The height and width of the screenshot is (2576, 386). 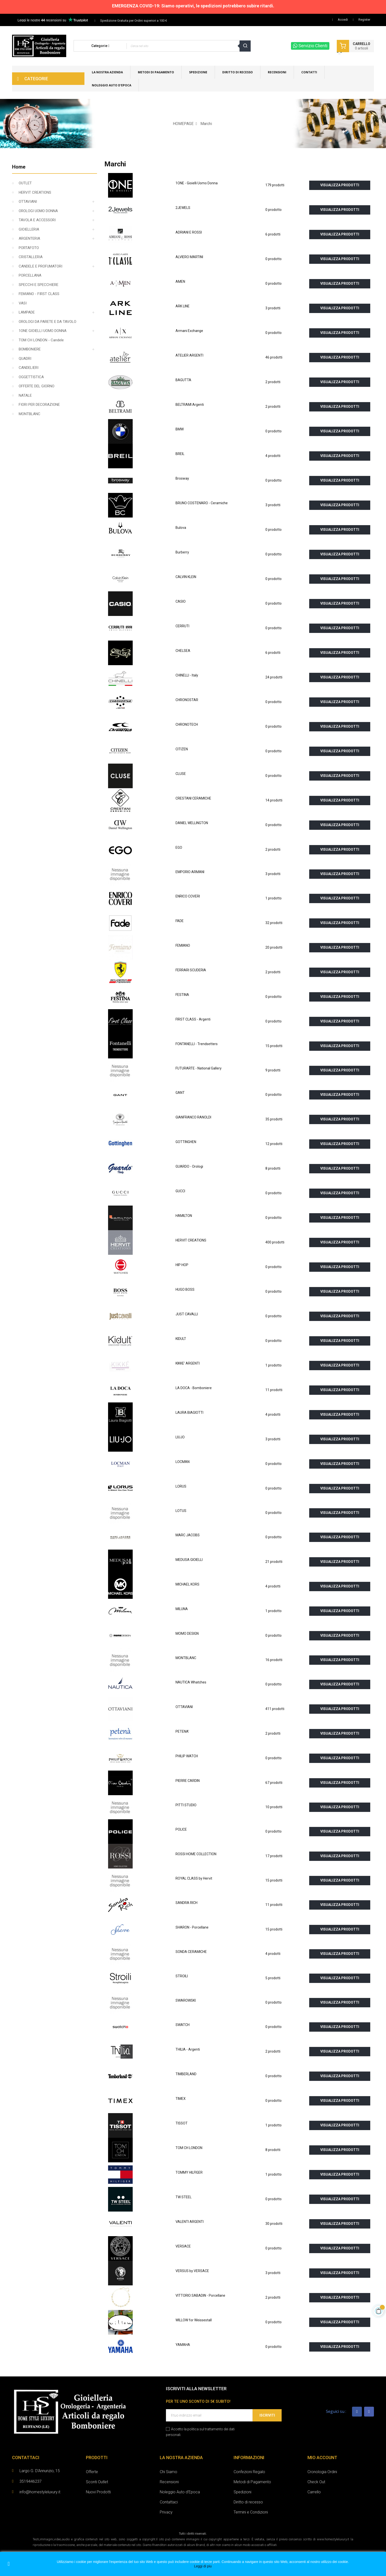 I want to click on Spedizioni, so click(x=242, y=2492).